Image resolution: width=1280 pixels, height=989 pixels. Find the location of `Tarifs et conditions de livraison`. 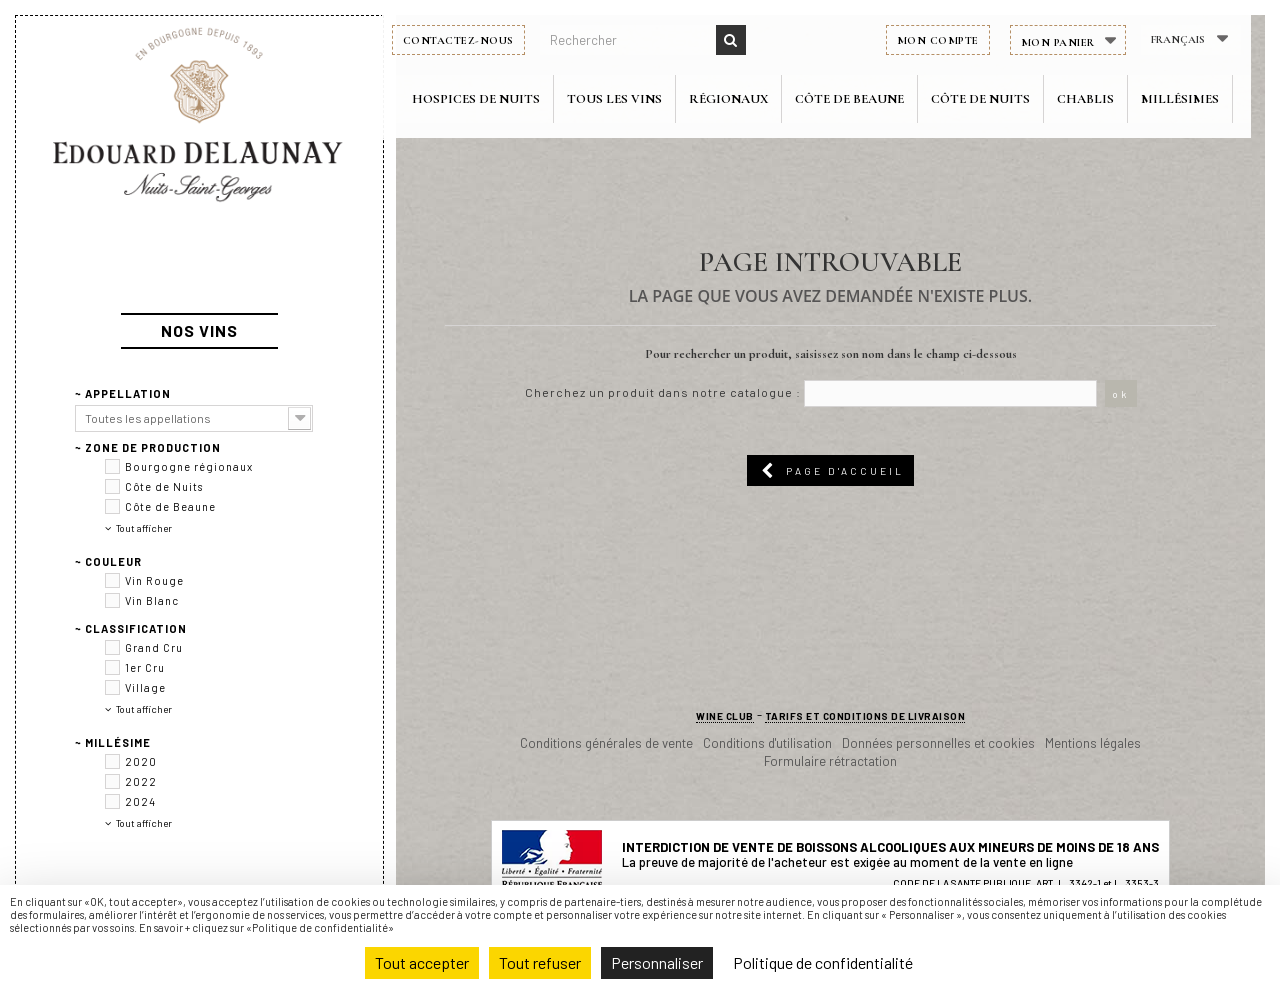

Tarifs et conditions de livraison is located at coordinates (865, 716).